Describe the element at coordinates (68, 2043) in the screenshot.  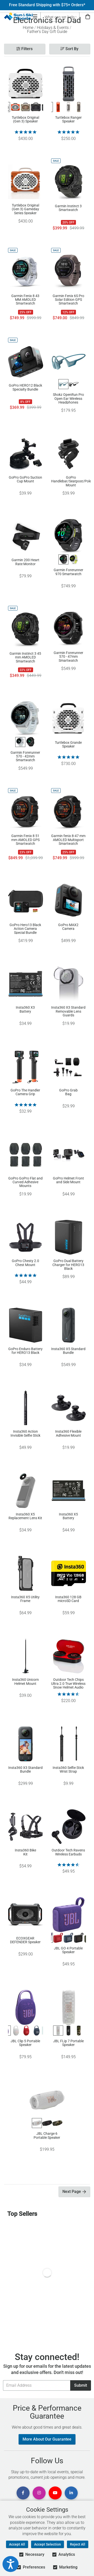
I see `JBL FLip 7 Portable Speaker` at that location.